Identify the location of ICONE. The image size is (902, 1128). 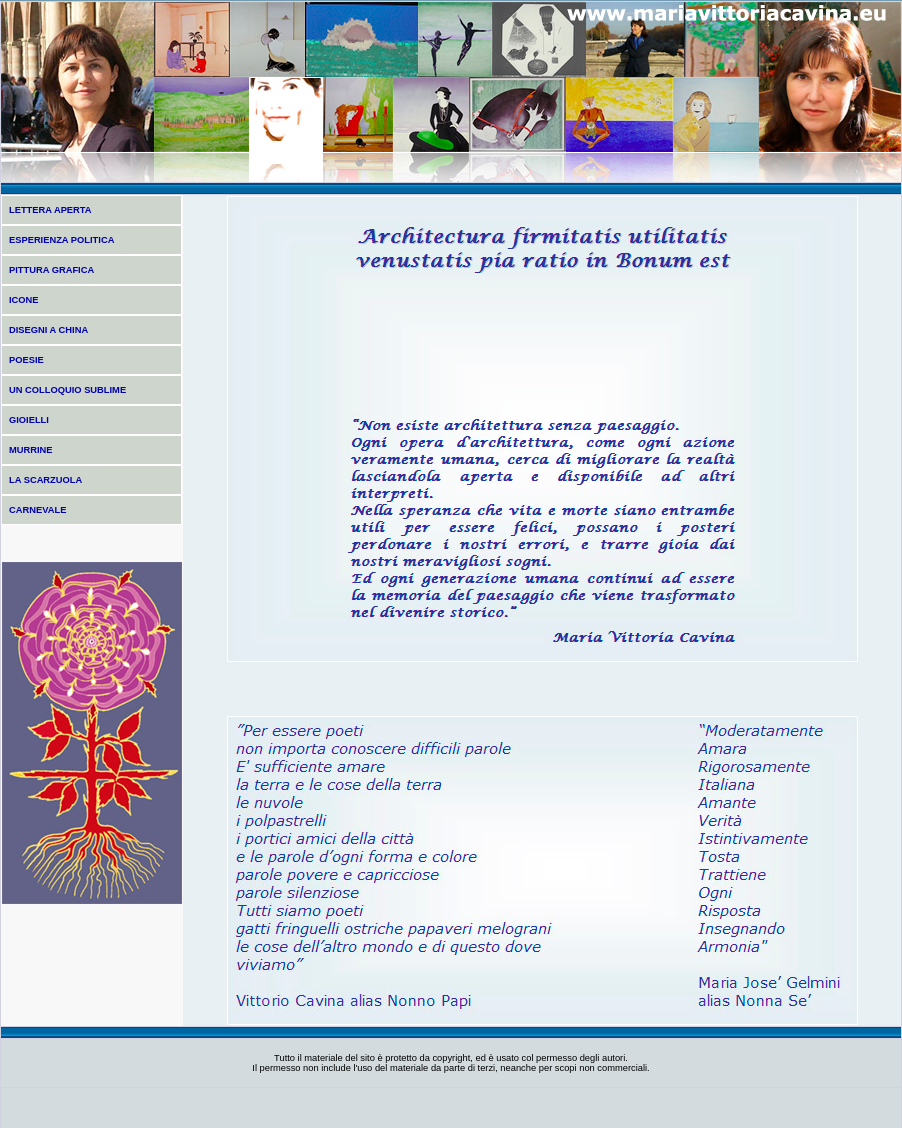
(24, 300).